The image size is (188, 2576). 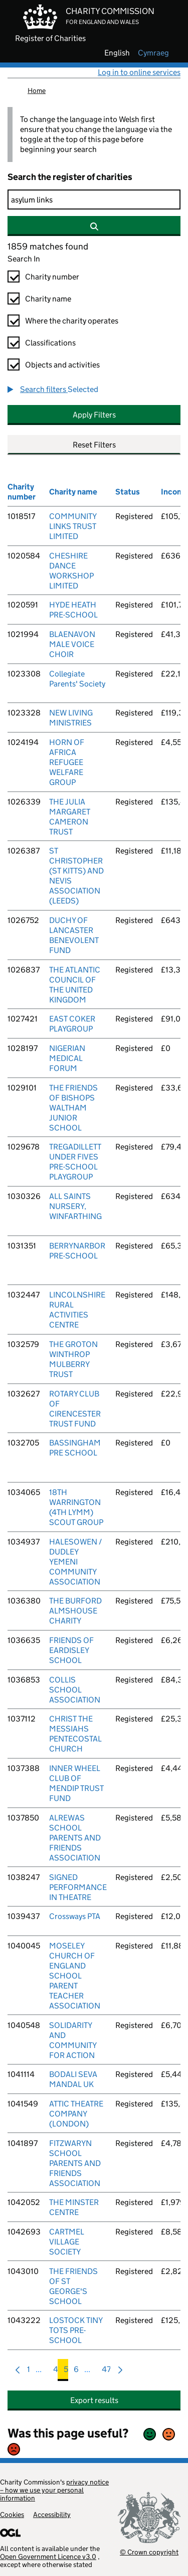 I want to click on ALREWAS SCHOOL PARENTS AND FRIENDS ASSOCIATION, so click(x=75, y=1837).